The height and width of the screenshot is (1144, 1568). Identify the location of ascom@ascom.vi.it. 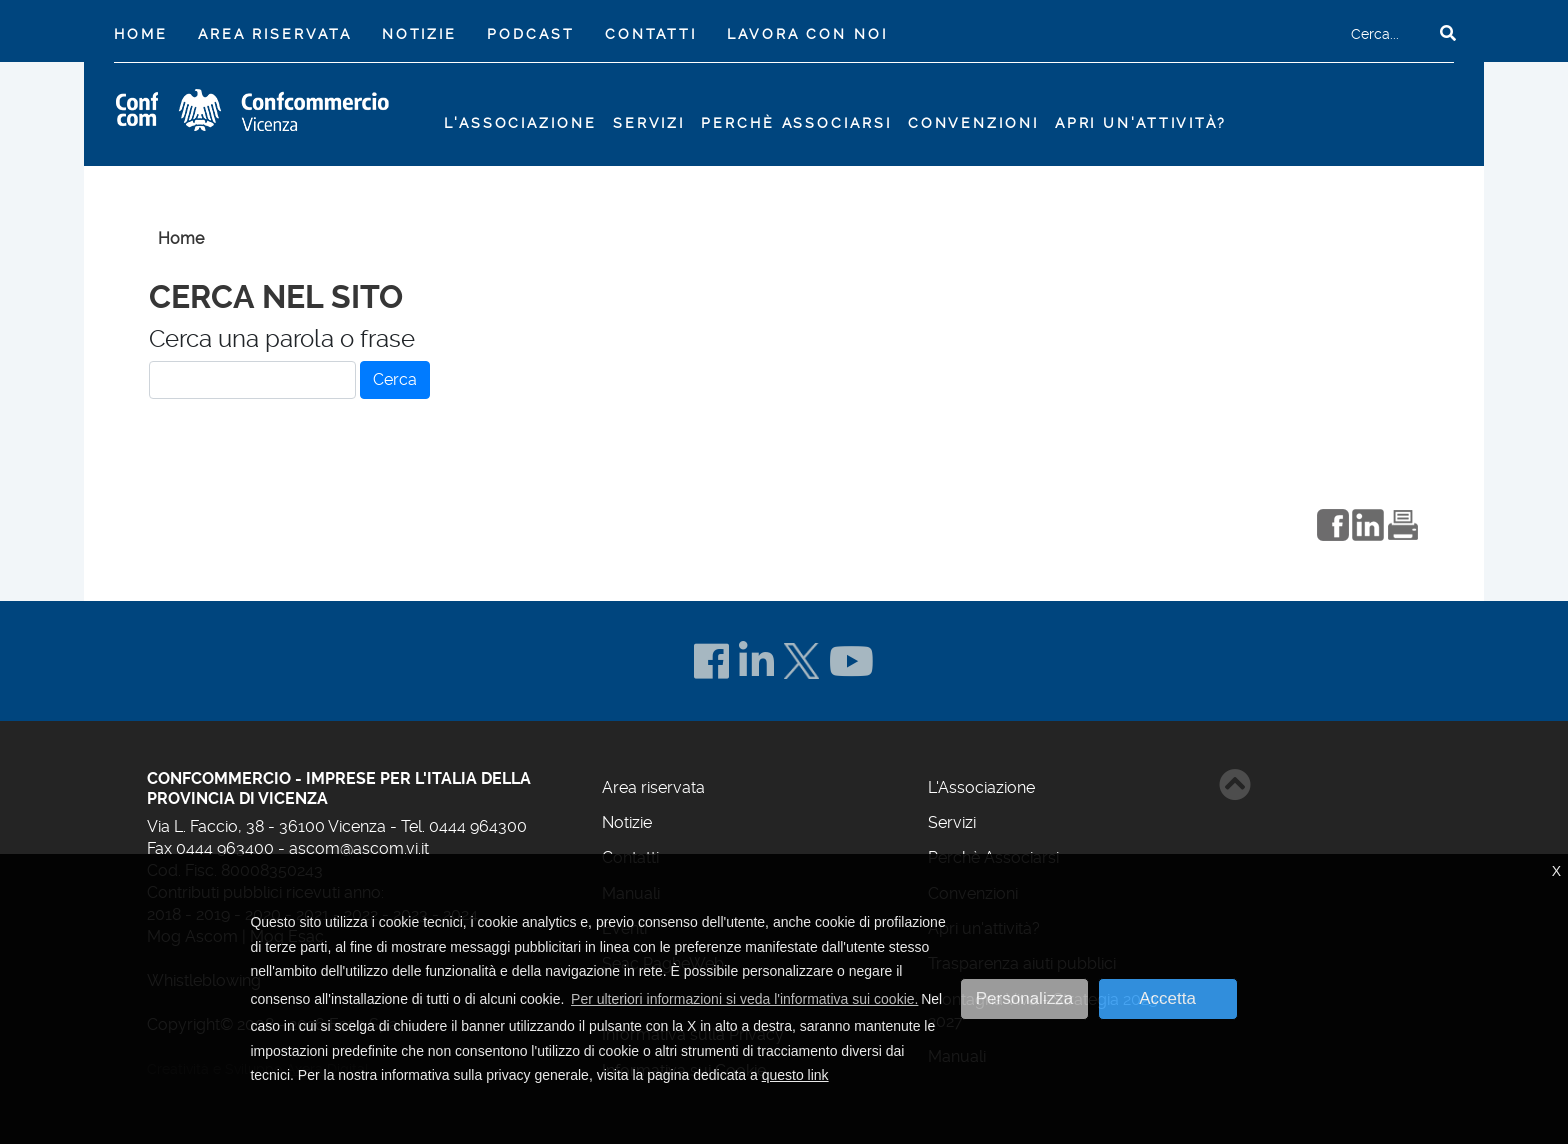
(359, 848).